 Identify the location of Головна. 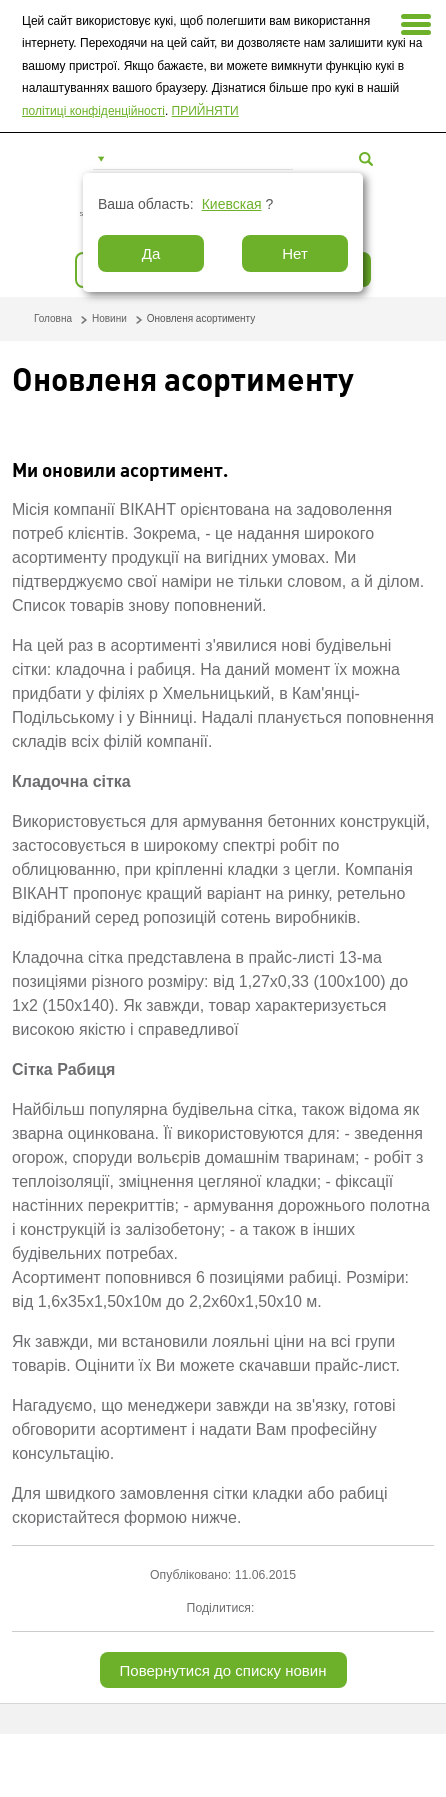
(53, 318).